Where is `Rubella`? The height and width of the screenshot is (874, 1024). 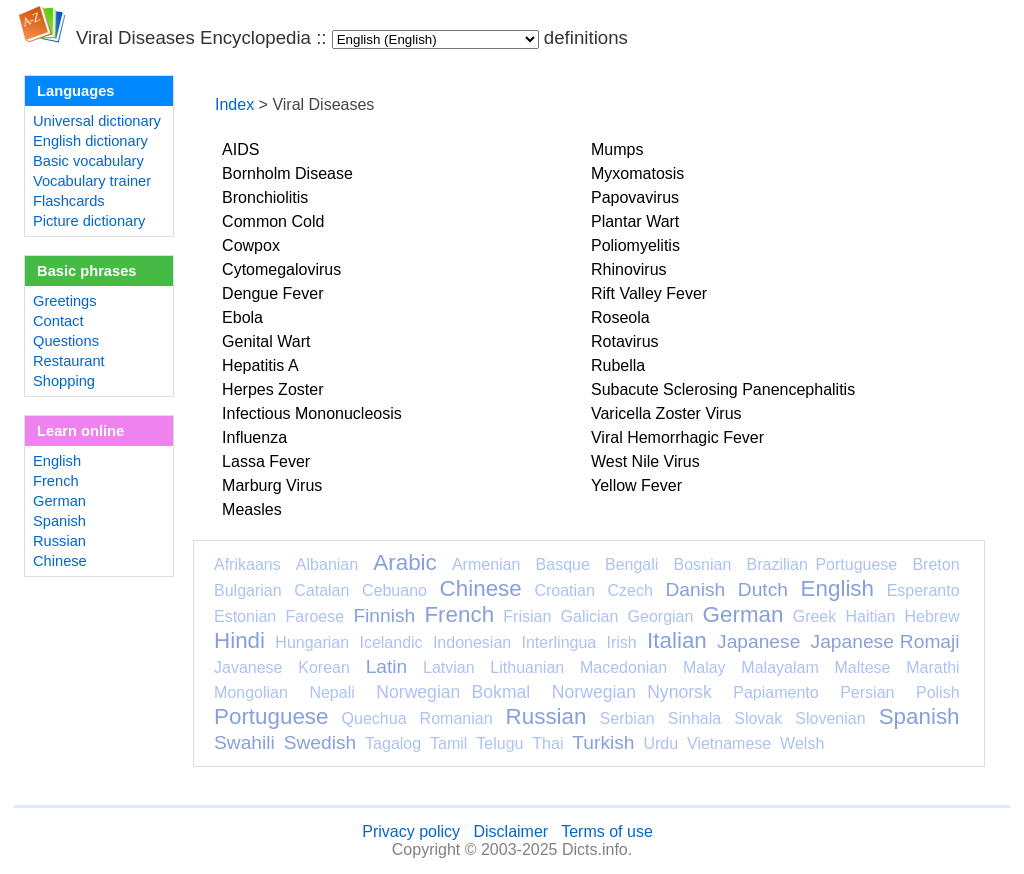 Rubella is located at coordinates (618, 365).